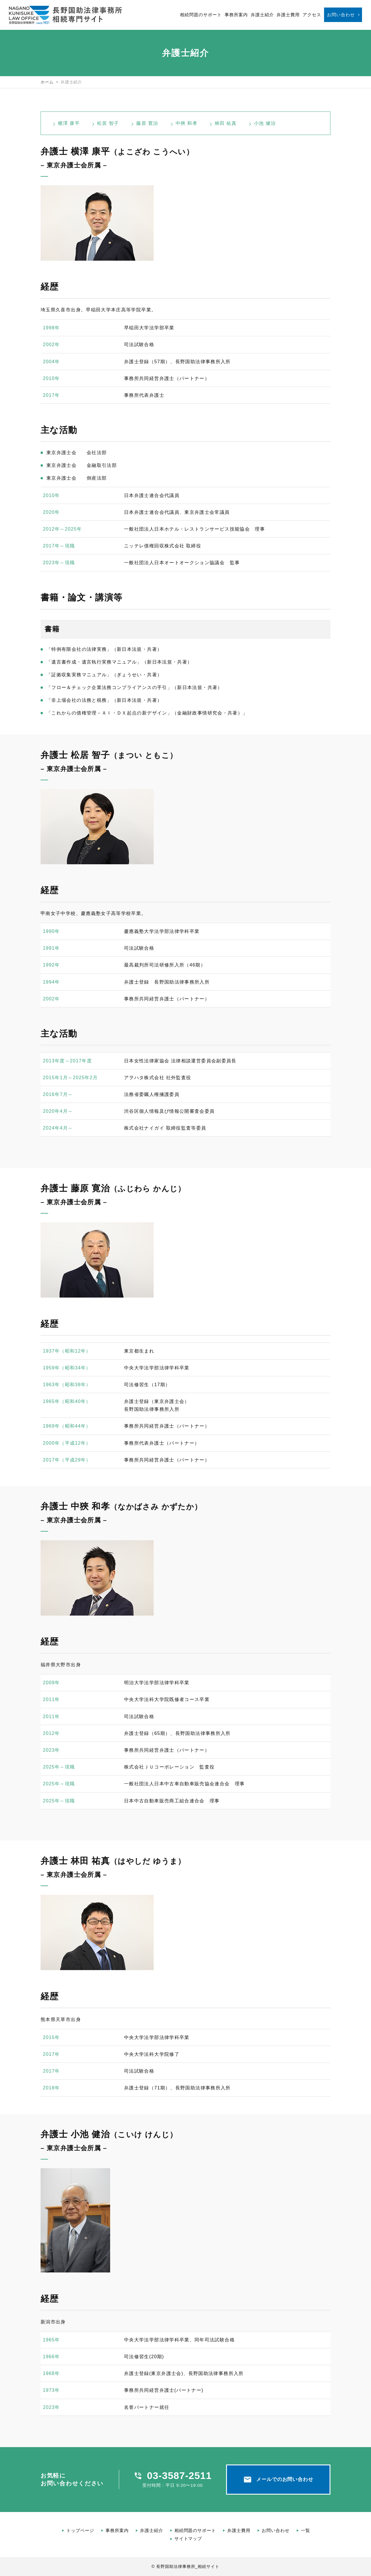  I want to click on メールでのお問い合わせ, so click(278, 2479).